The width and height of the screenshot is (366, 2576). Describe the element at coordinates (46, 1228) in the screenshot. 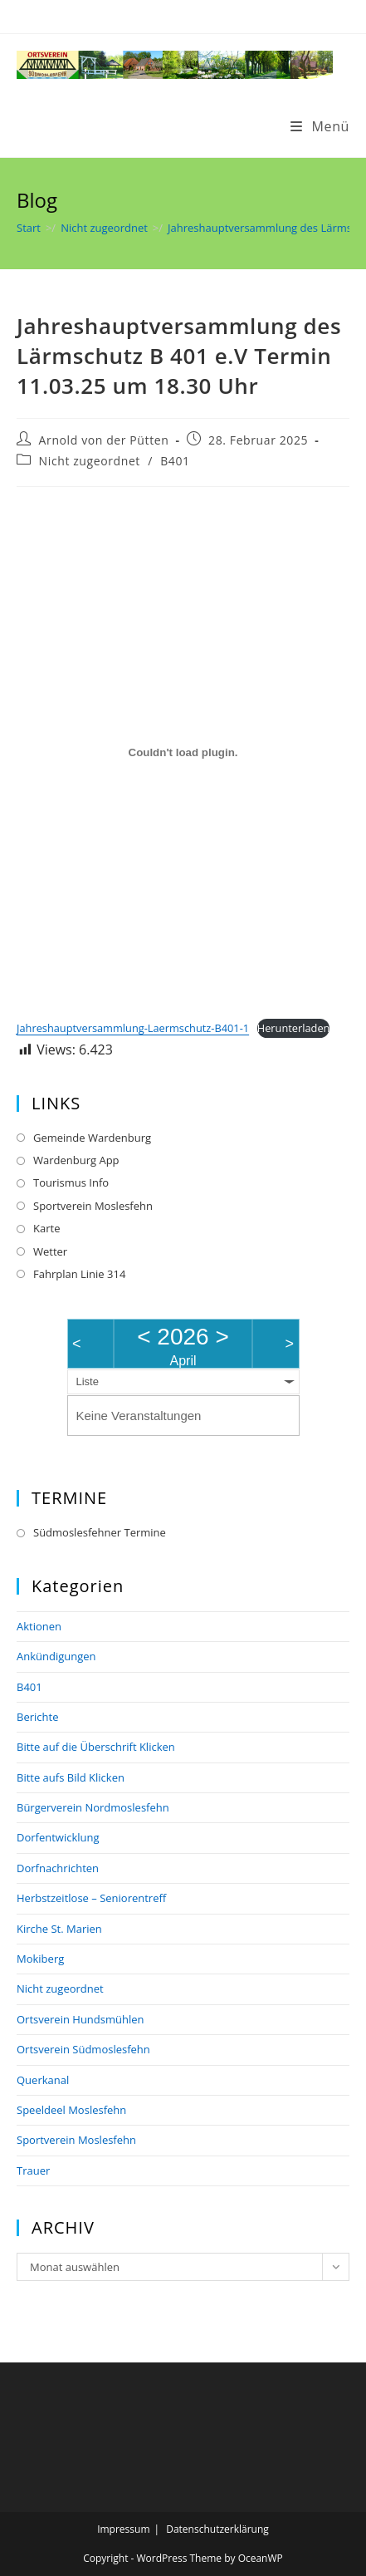

I see `Karte` at that location.